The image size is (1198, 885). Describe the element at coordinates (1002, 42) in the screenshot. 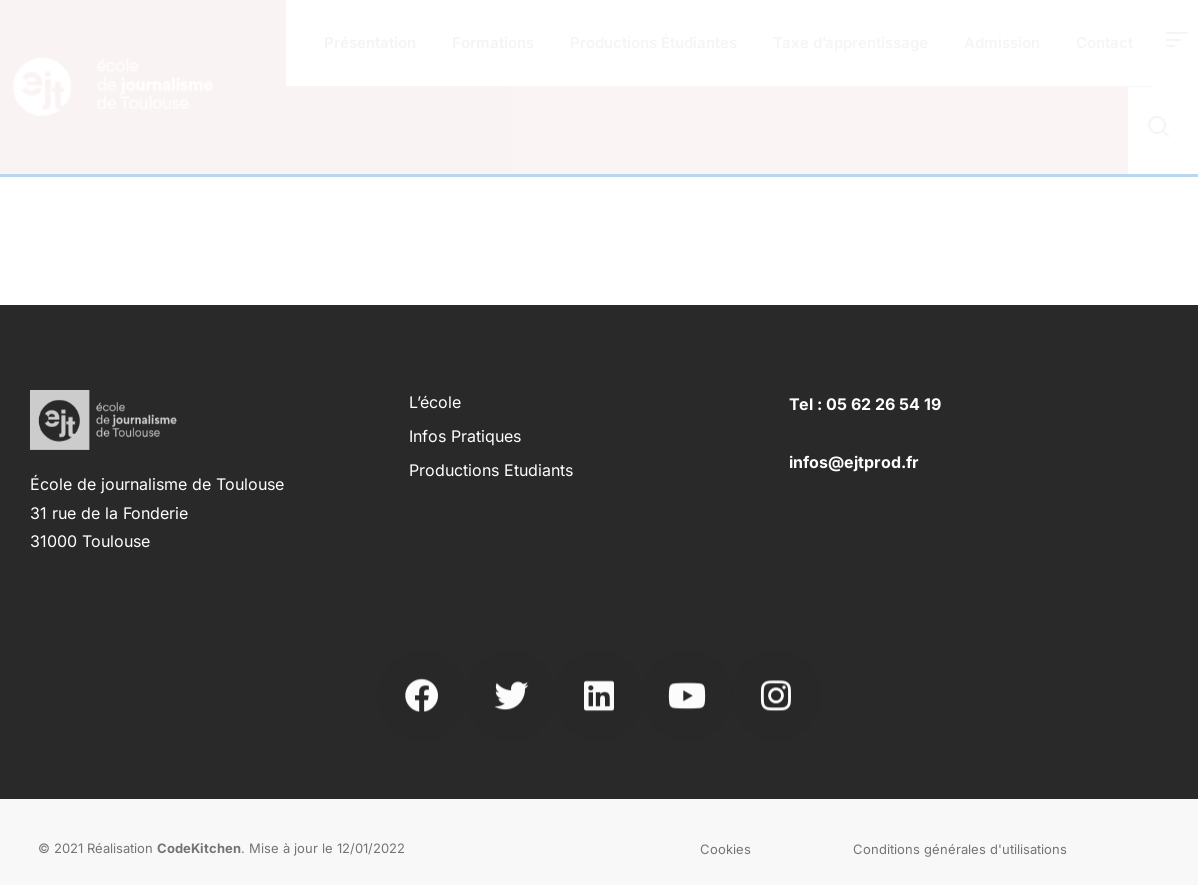

I see `Admission` at that location.